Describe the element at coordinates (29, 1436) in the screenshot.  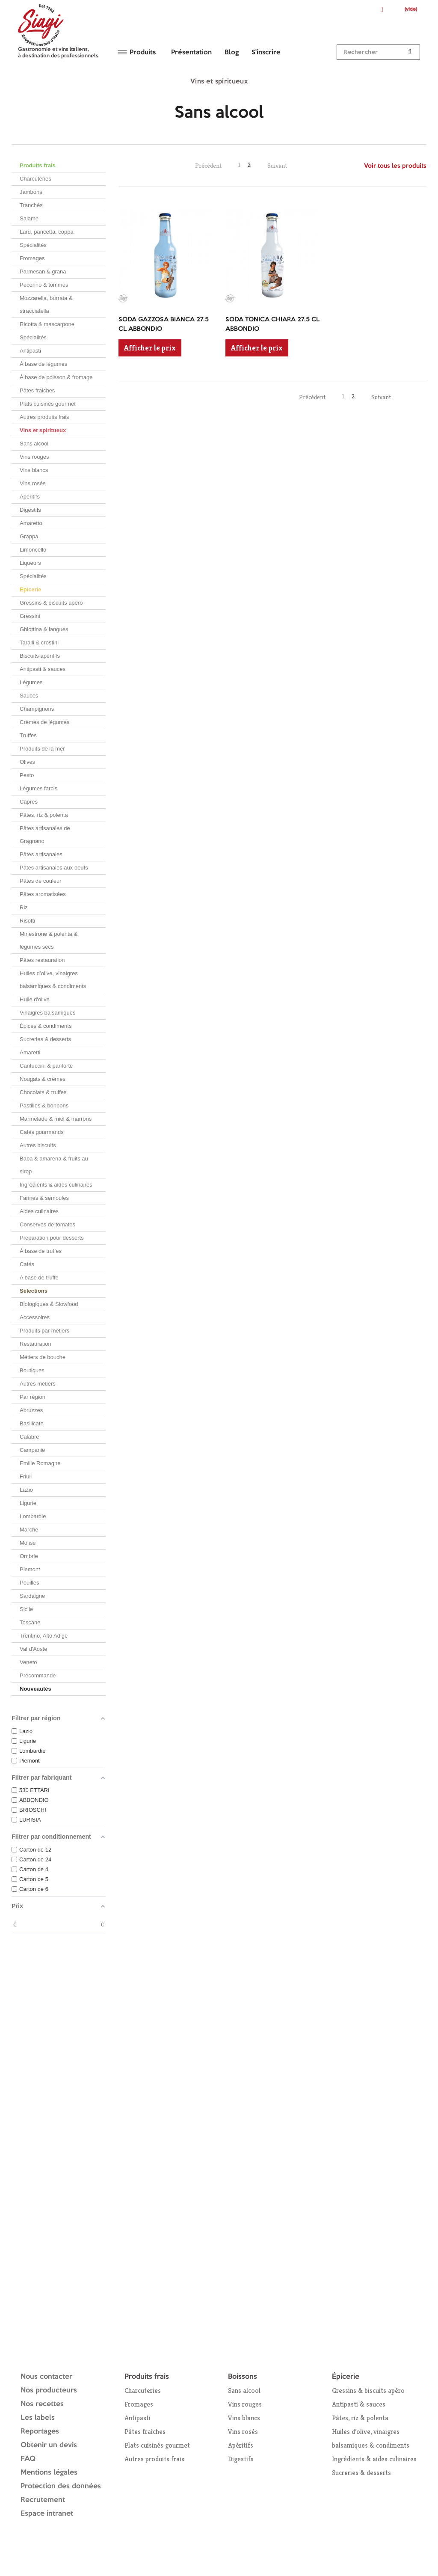
I see `Calabre` at that location.